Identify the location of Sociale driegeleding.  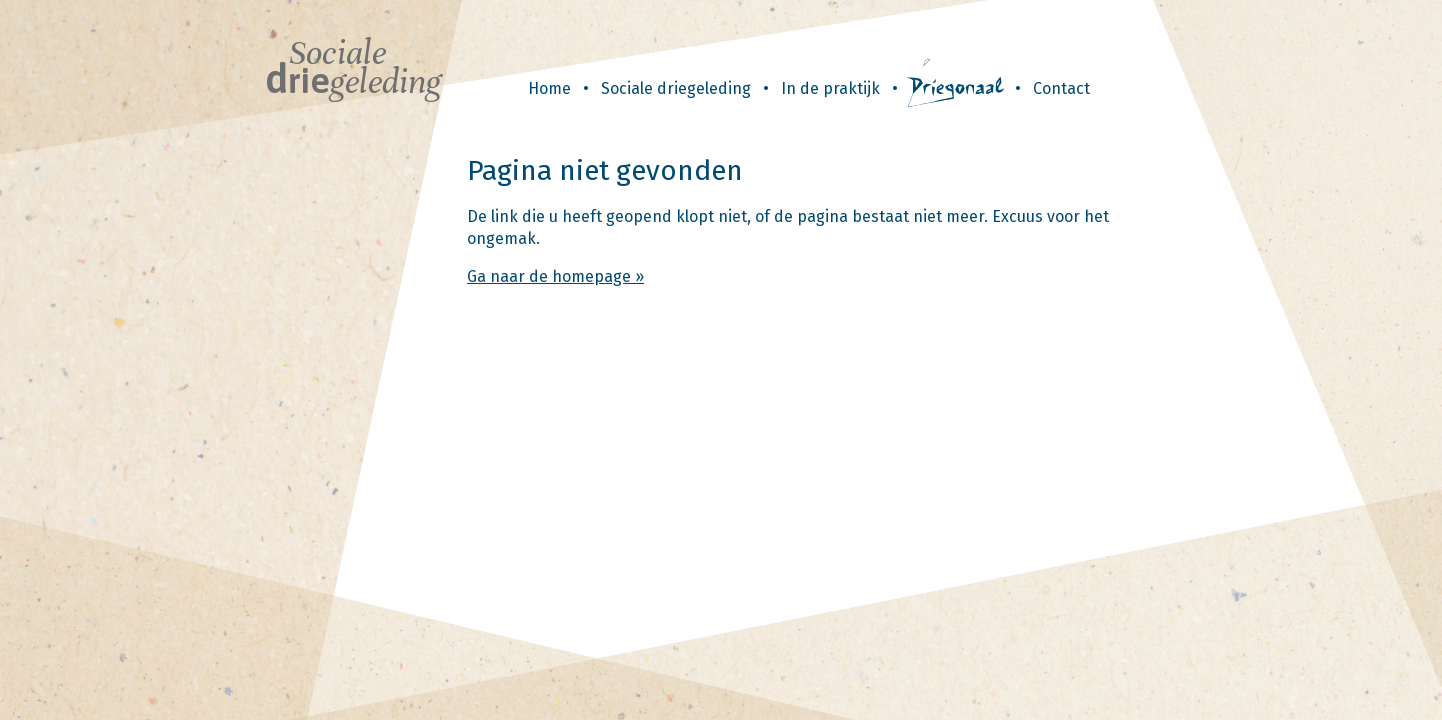
(676, 88).